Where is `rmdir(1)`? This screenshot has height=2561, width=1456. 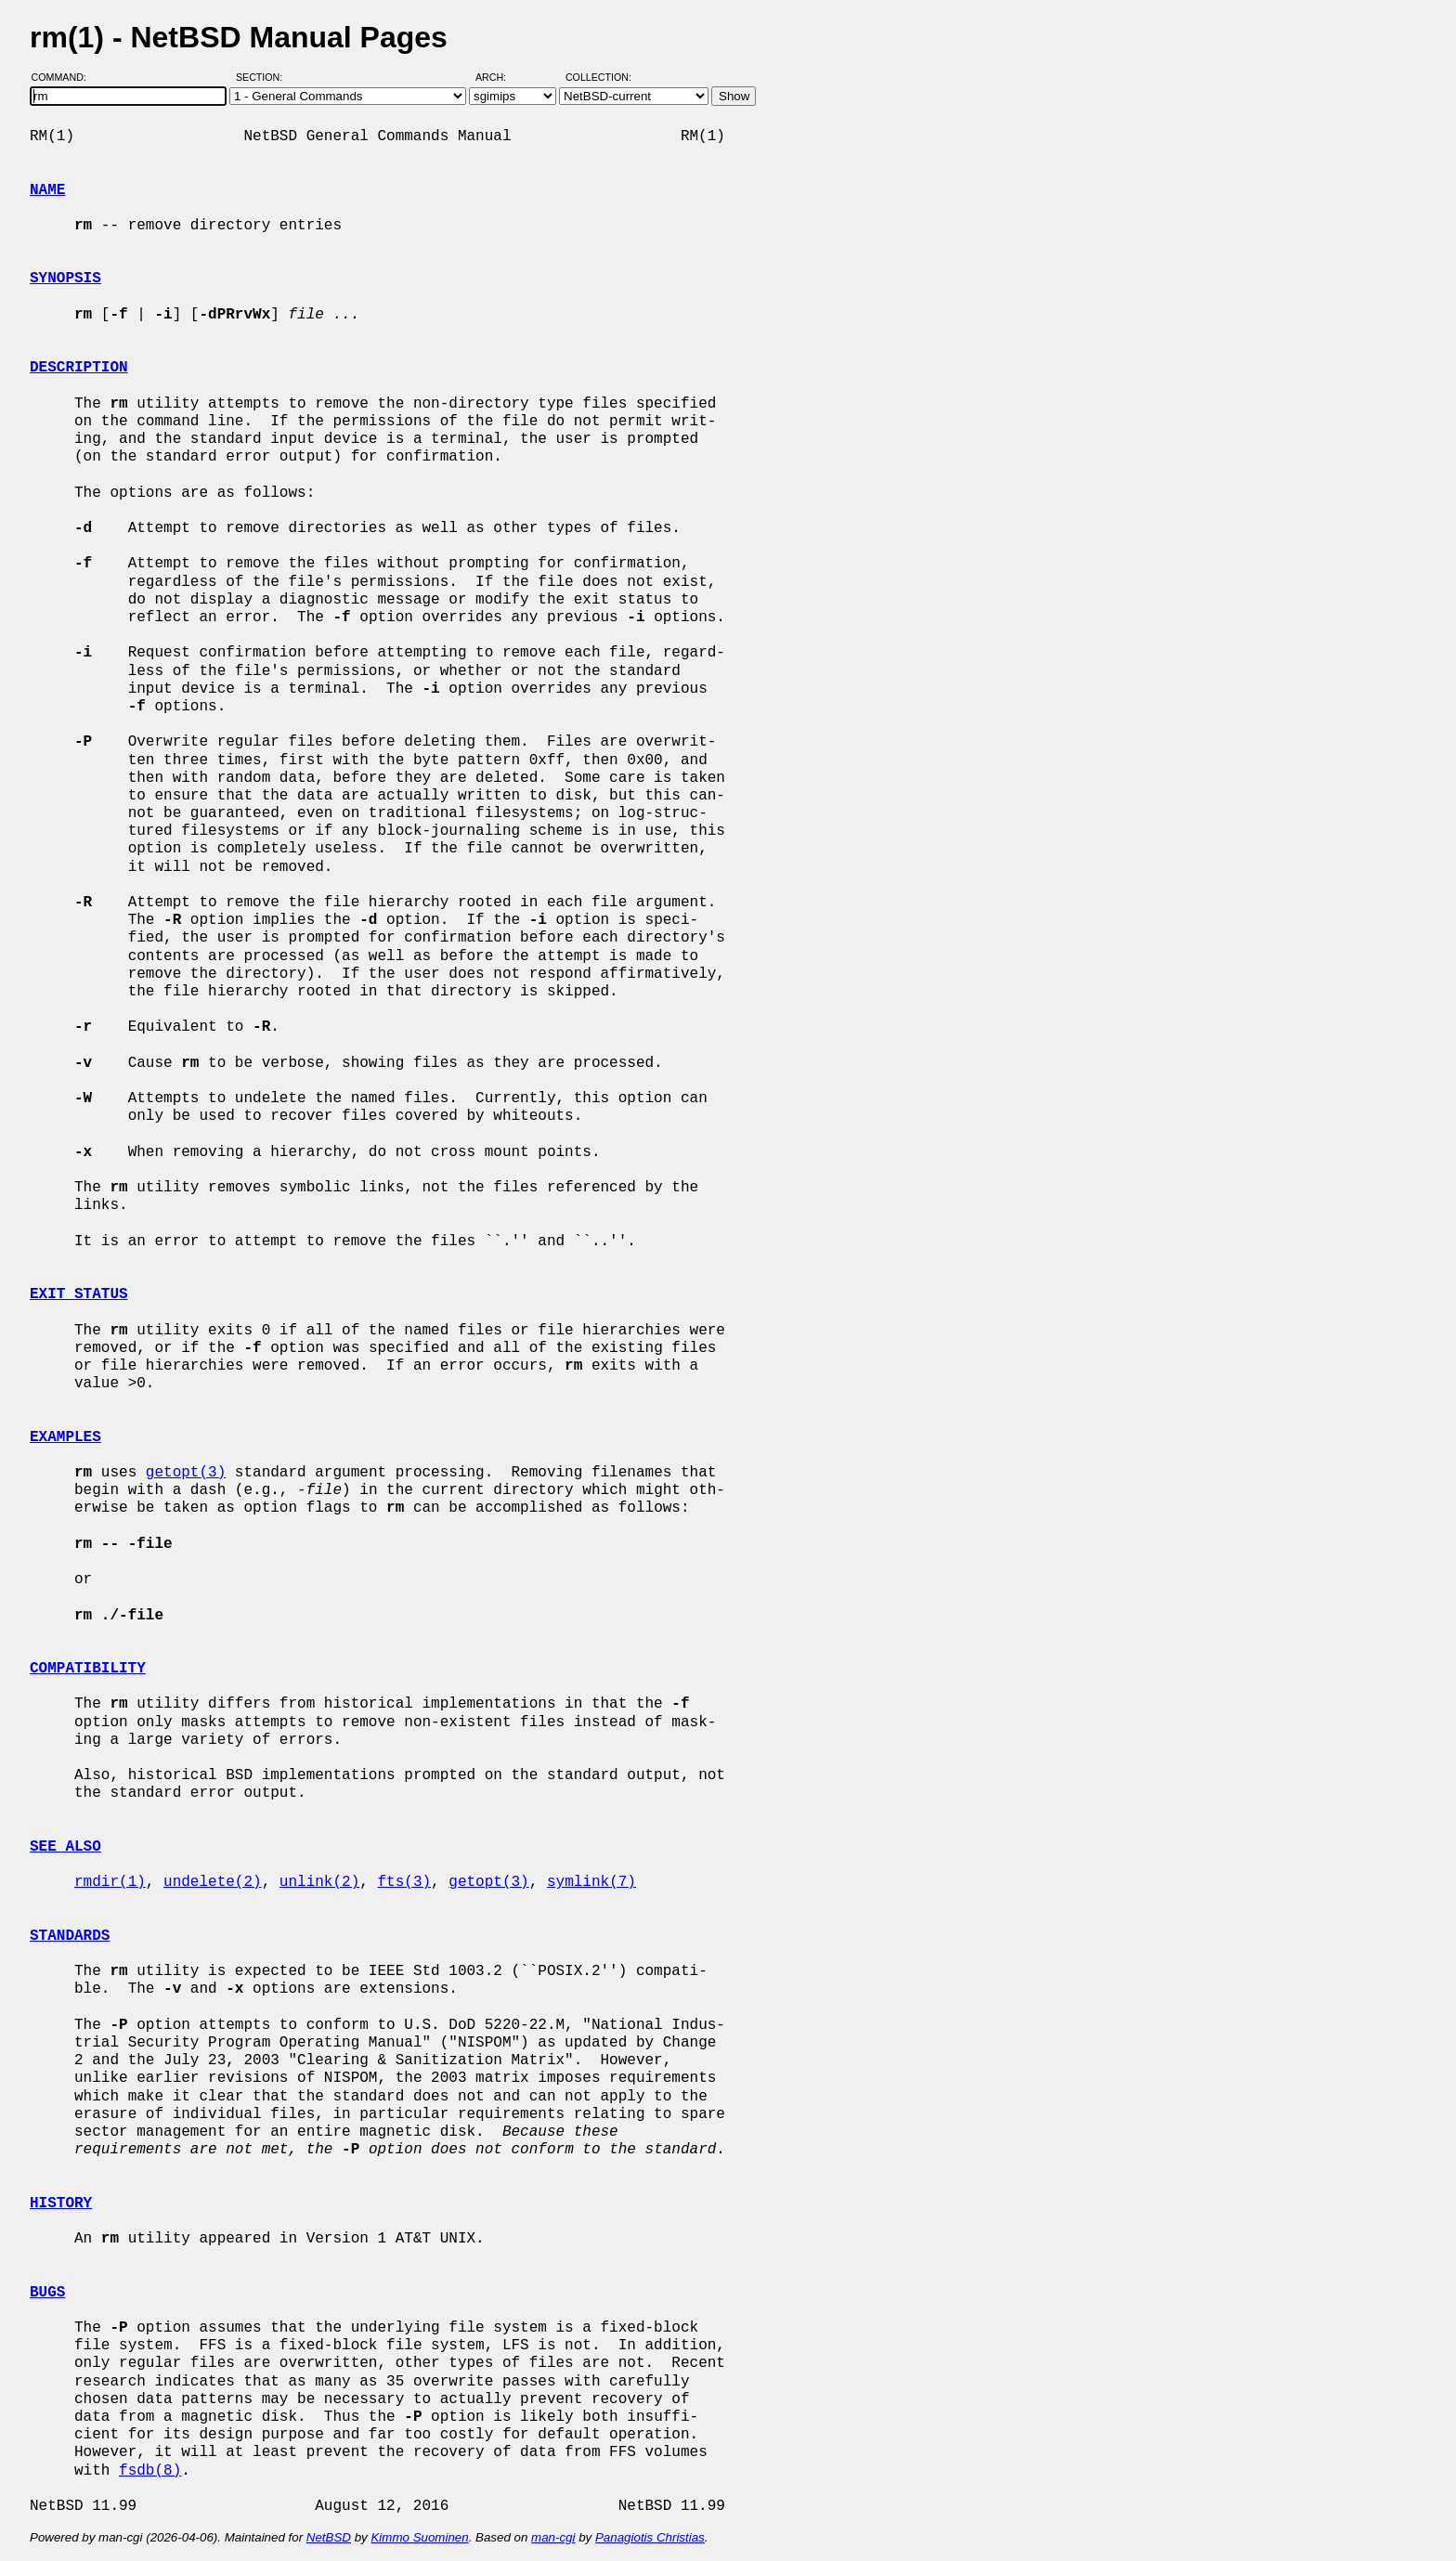
rmdir(1) is located at coordinates (110, 1882).